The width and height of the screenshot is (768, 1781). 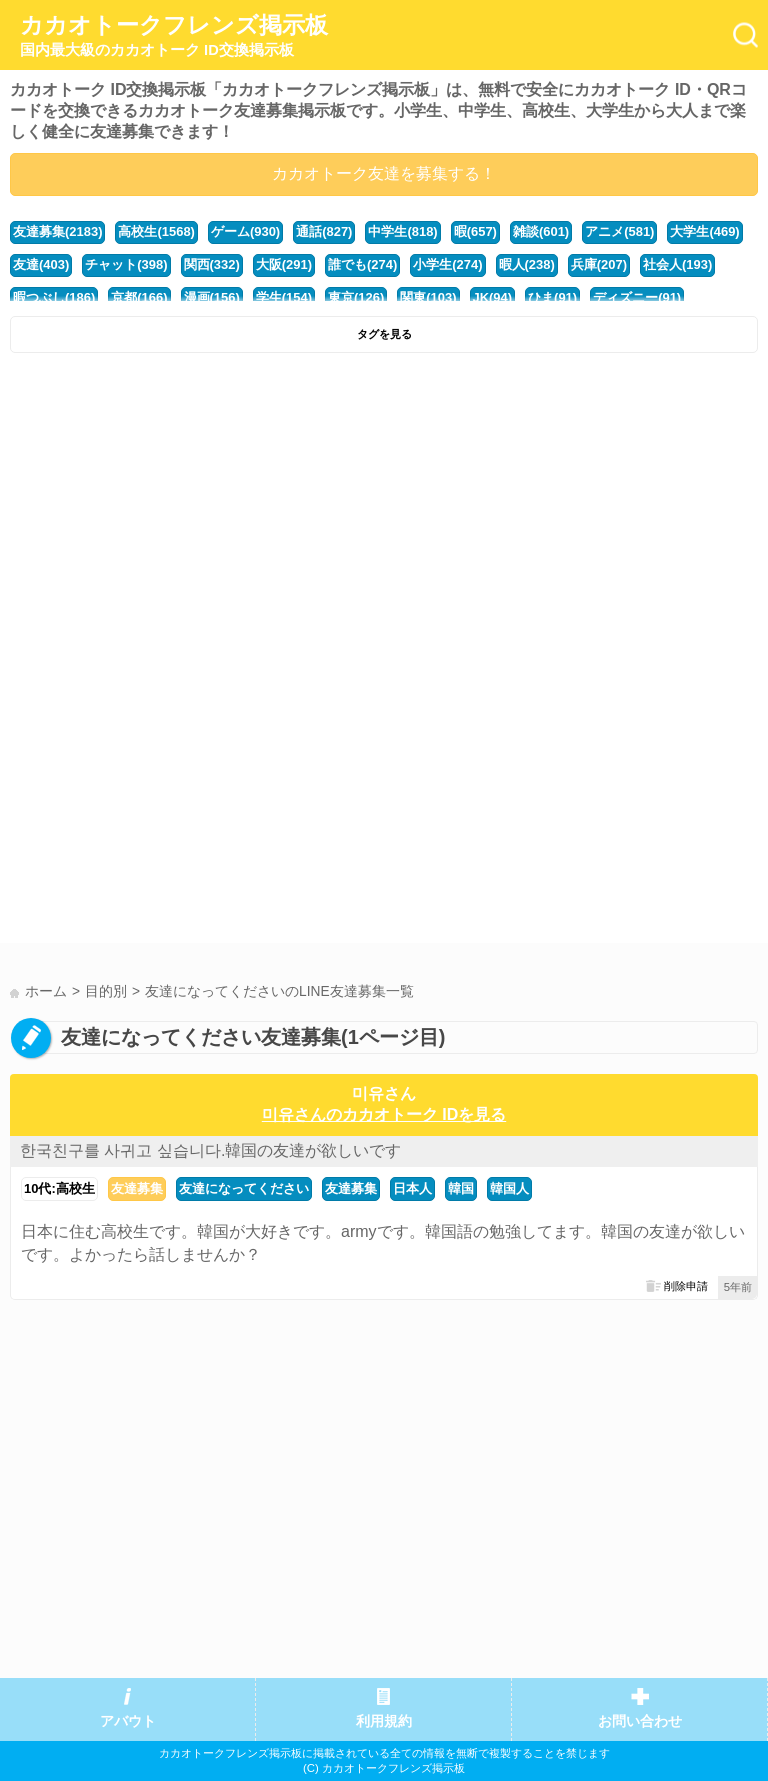 What do you see at coordinates (384, 513) in the screenshot?
I see `[Advertisement]` at bounding box center [384, 513].